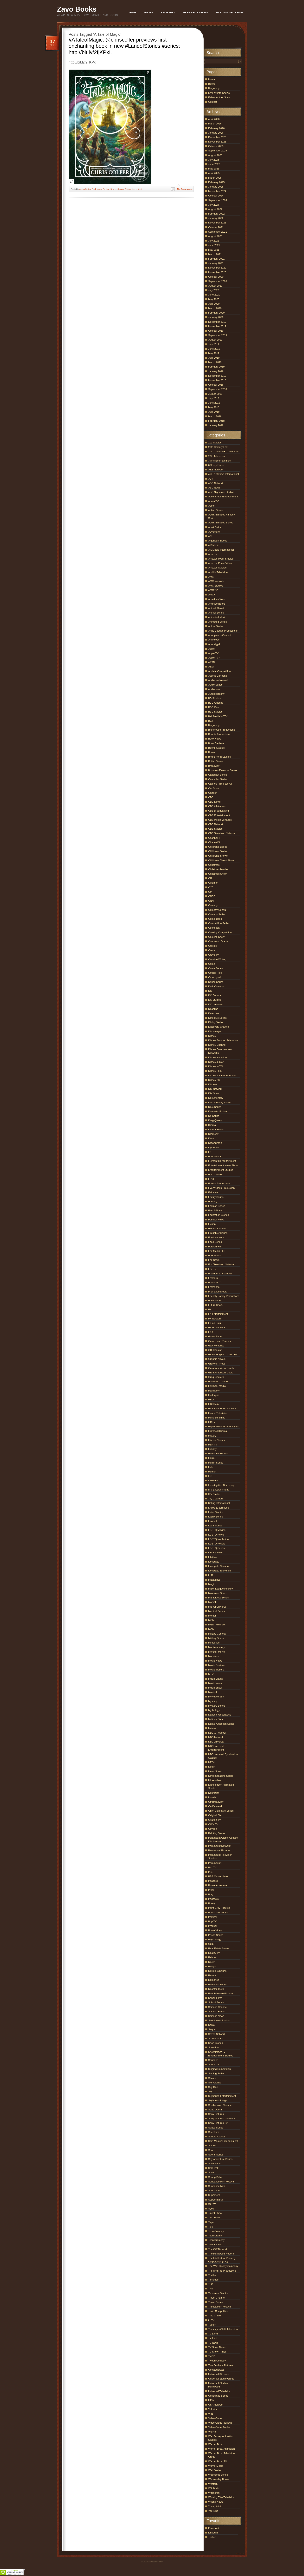  Describe the element at coordinates (213, 1561) in the screenshot. I see `Lionsgate` at that location.